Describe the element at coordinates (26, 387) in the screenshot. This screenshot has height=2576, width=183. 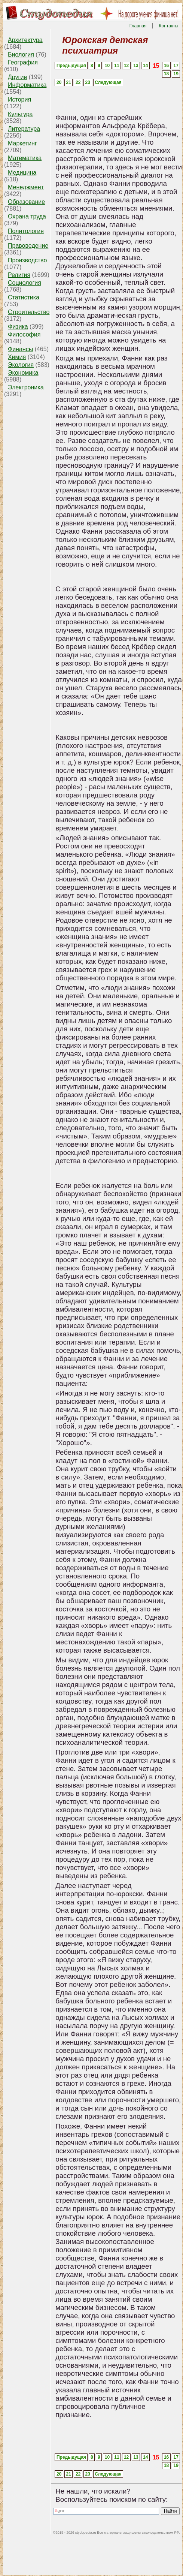
I see `Электроника` at that location.